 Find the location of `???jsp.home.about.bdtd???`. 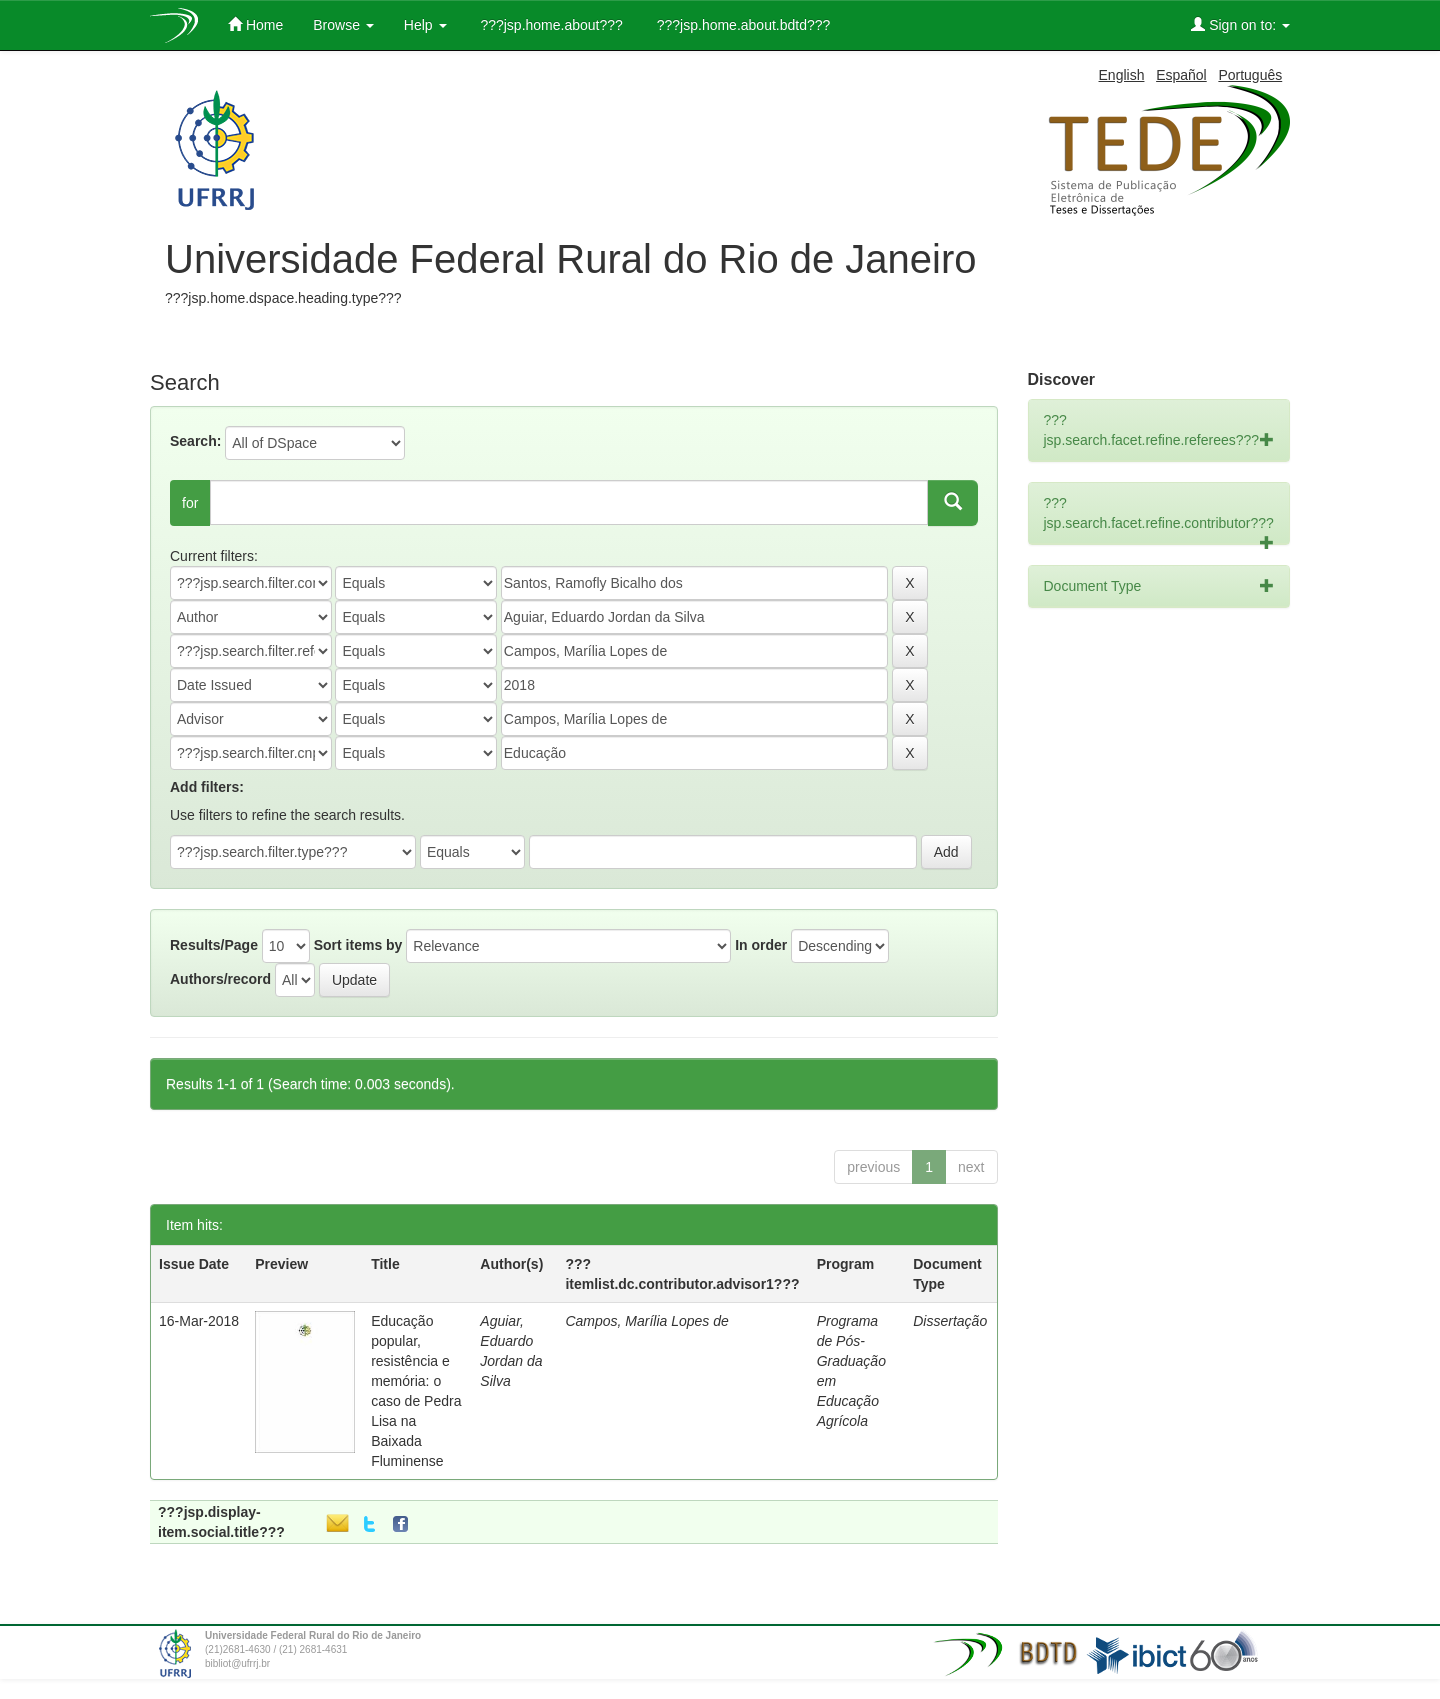

???jsp.home.about.bdtd??? is located at coordinates (741, 25).